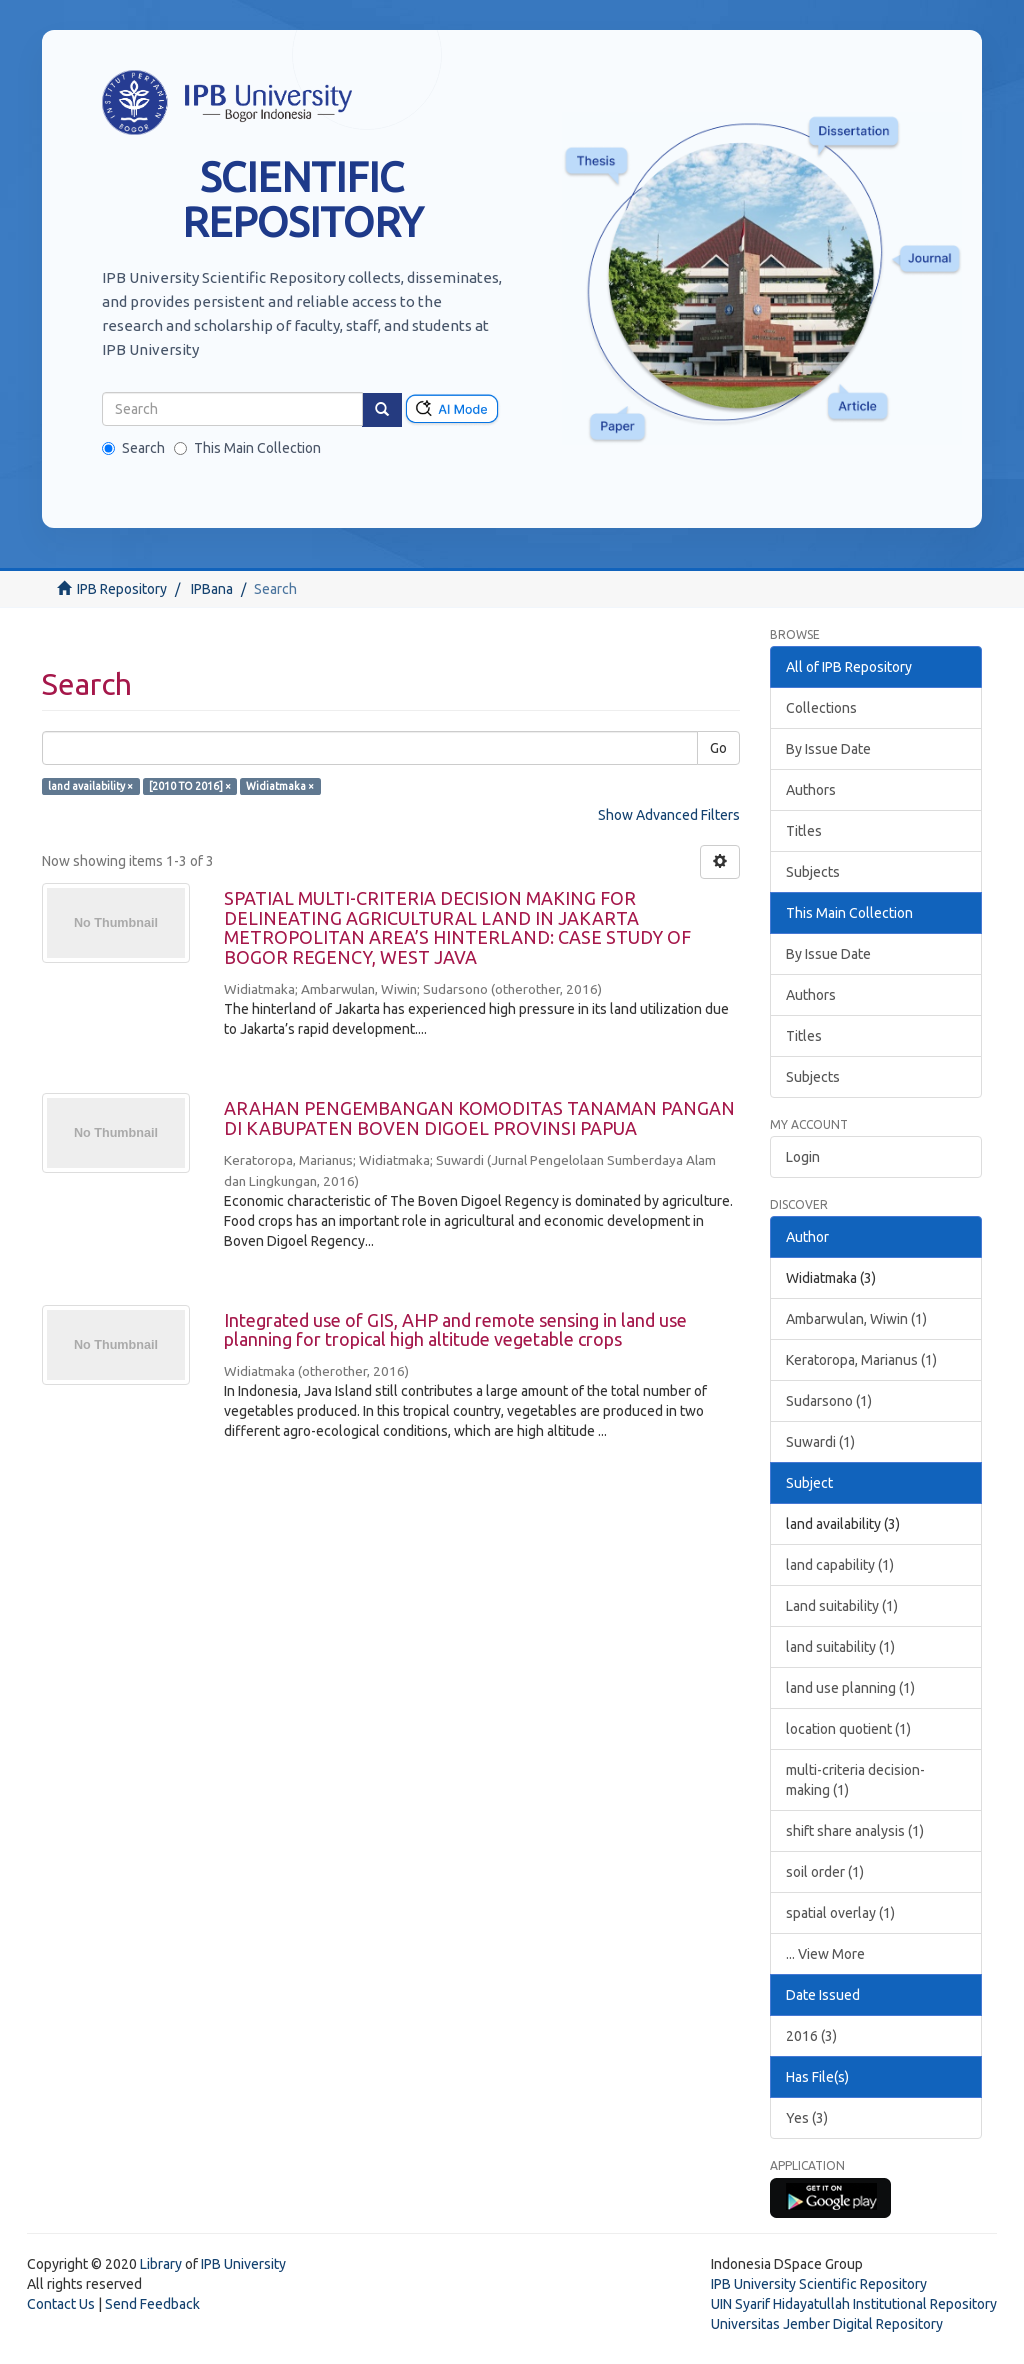 This screenshot has height=2364, width=1024. Describe the element at coordinates (829, 1401) in the screenshot. I see `Sudarsono (1)` at that location.